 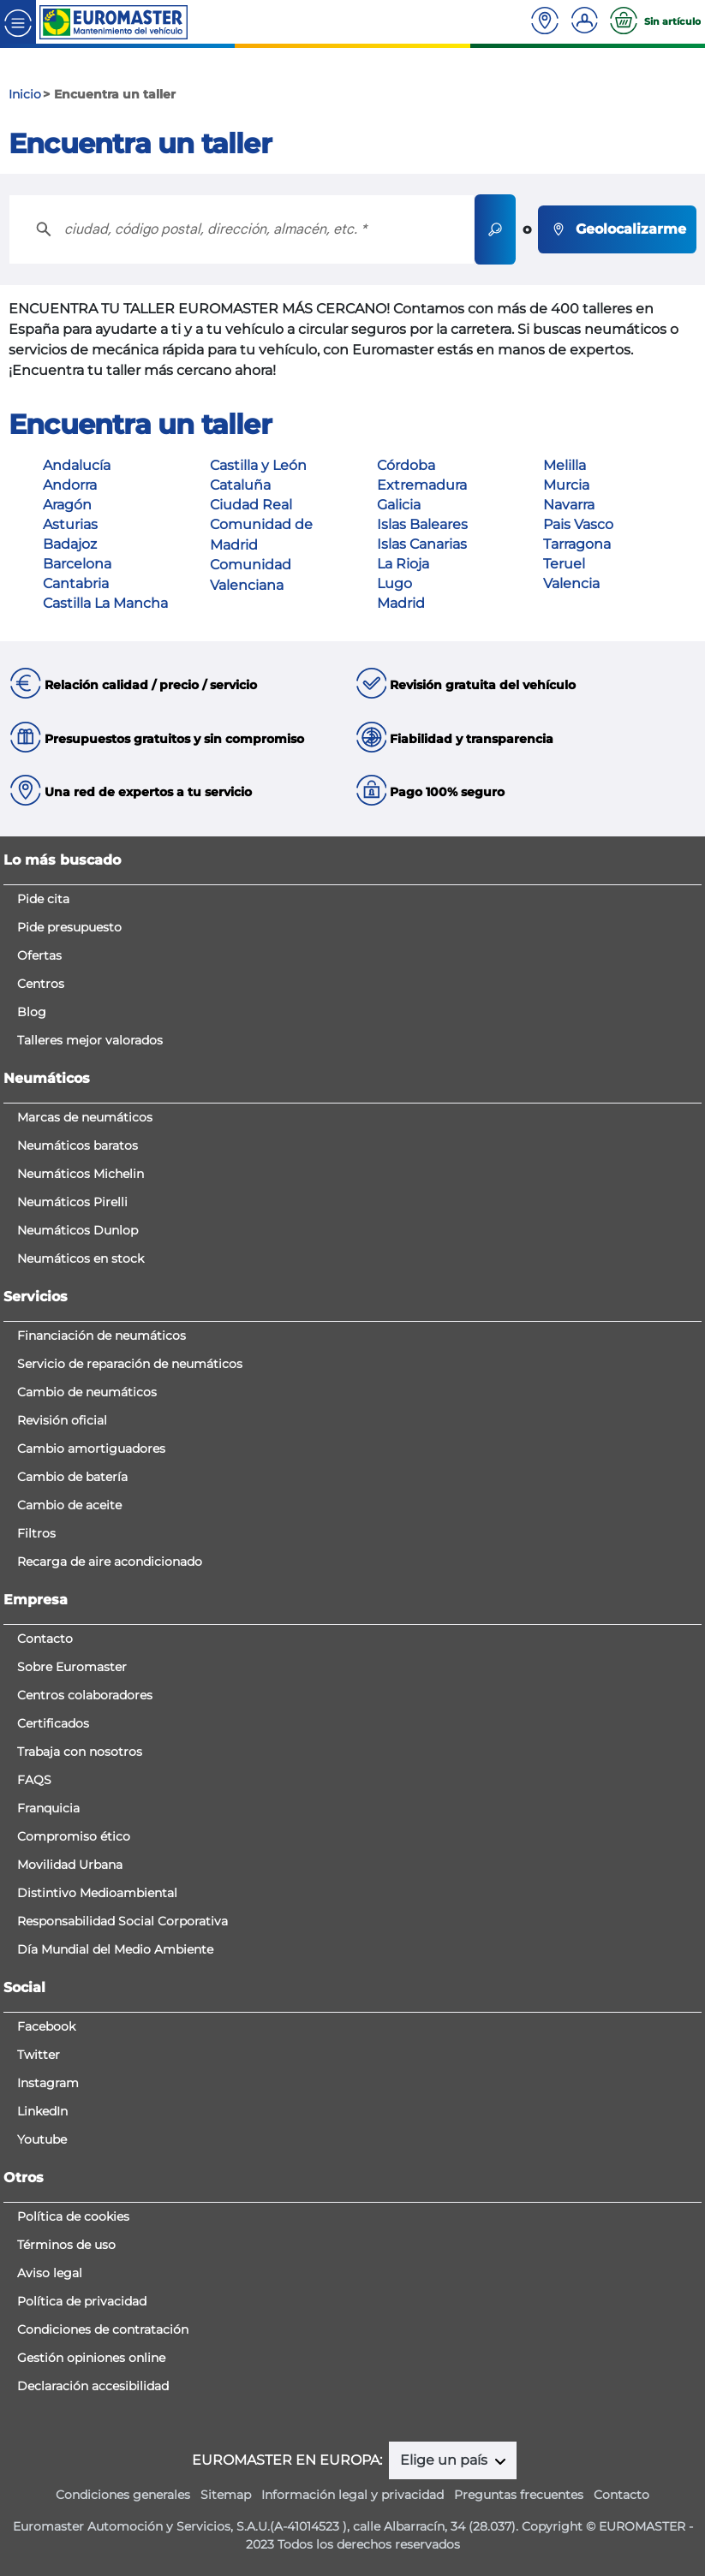 I want to click on Andalucía, so click(x=77, y=465).